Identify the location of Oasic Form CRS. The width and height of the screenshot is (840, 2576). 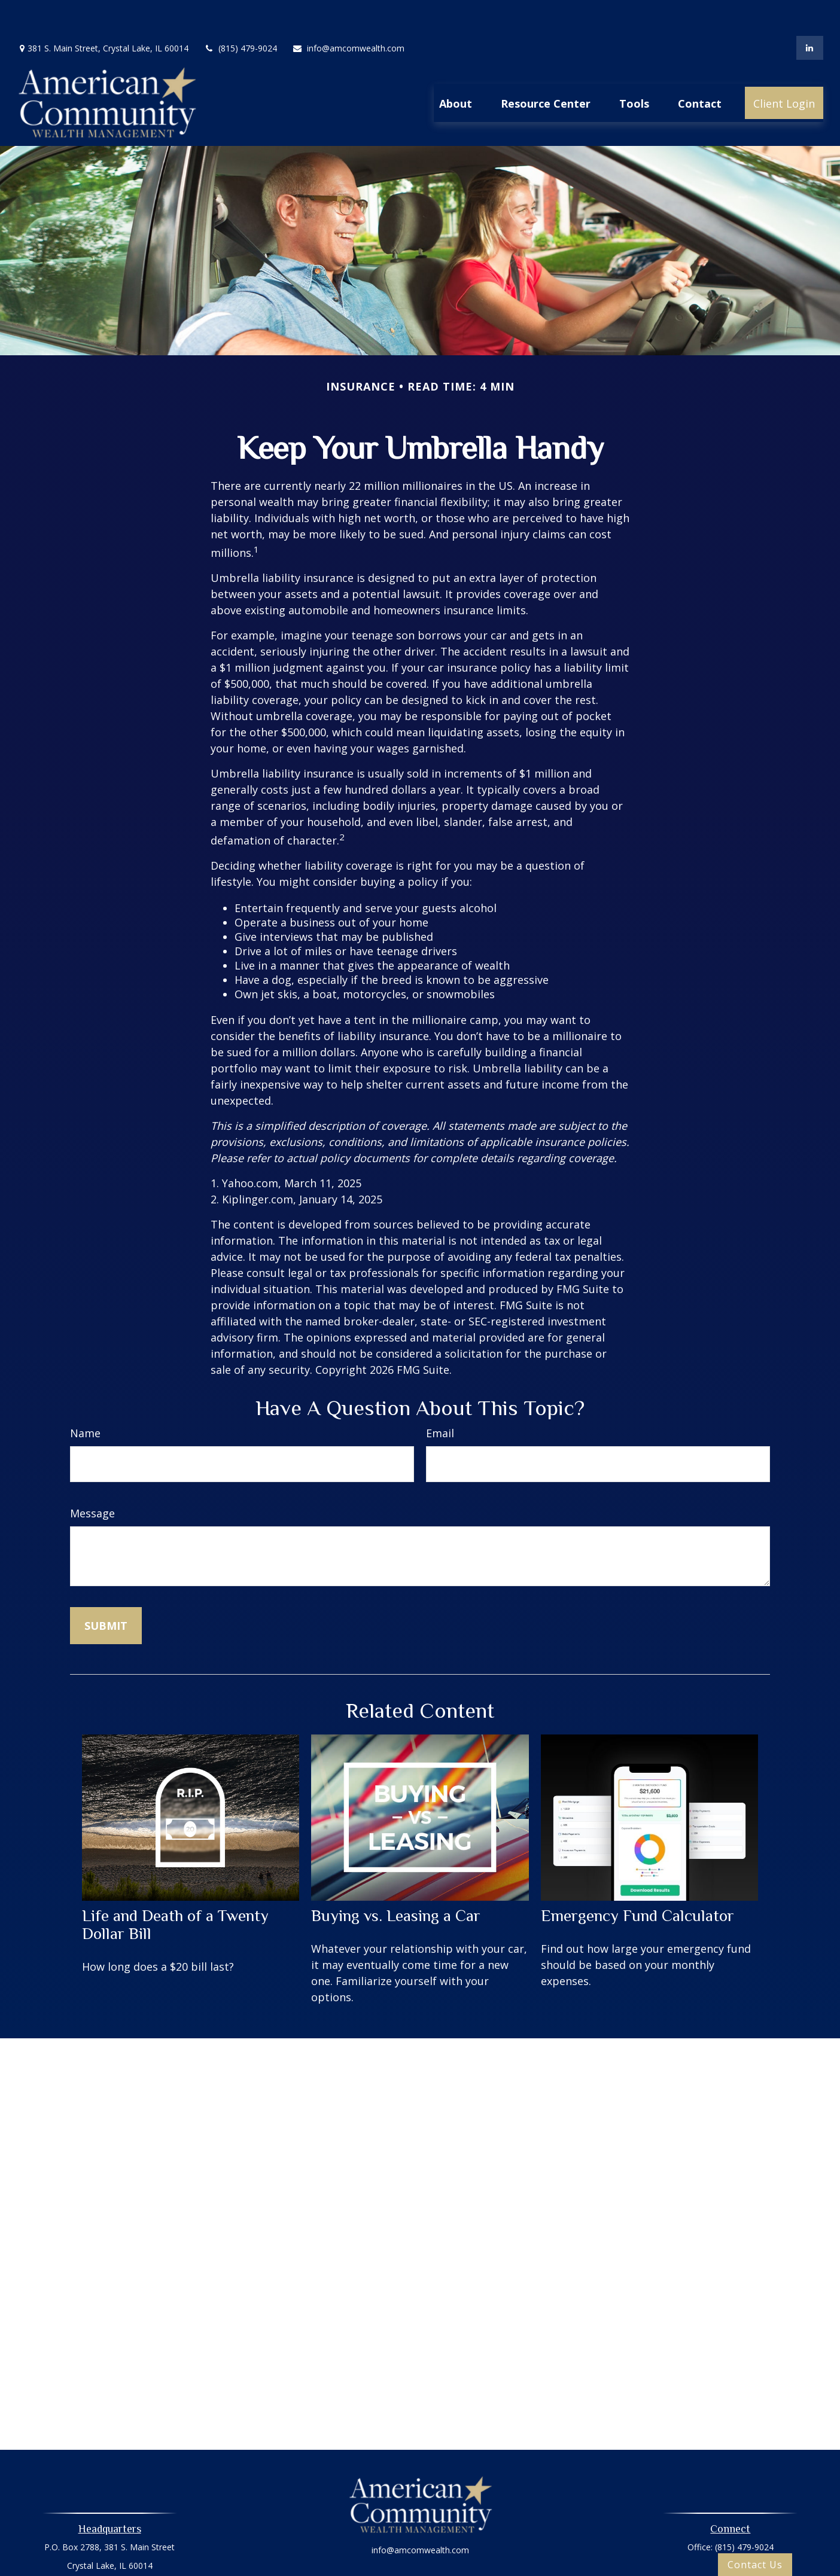
(420, 2568).